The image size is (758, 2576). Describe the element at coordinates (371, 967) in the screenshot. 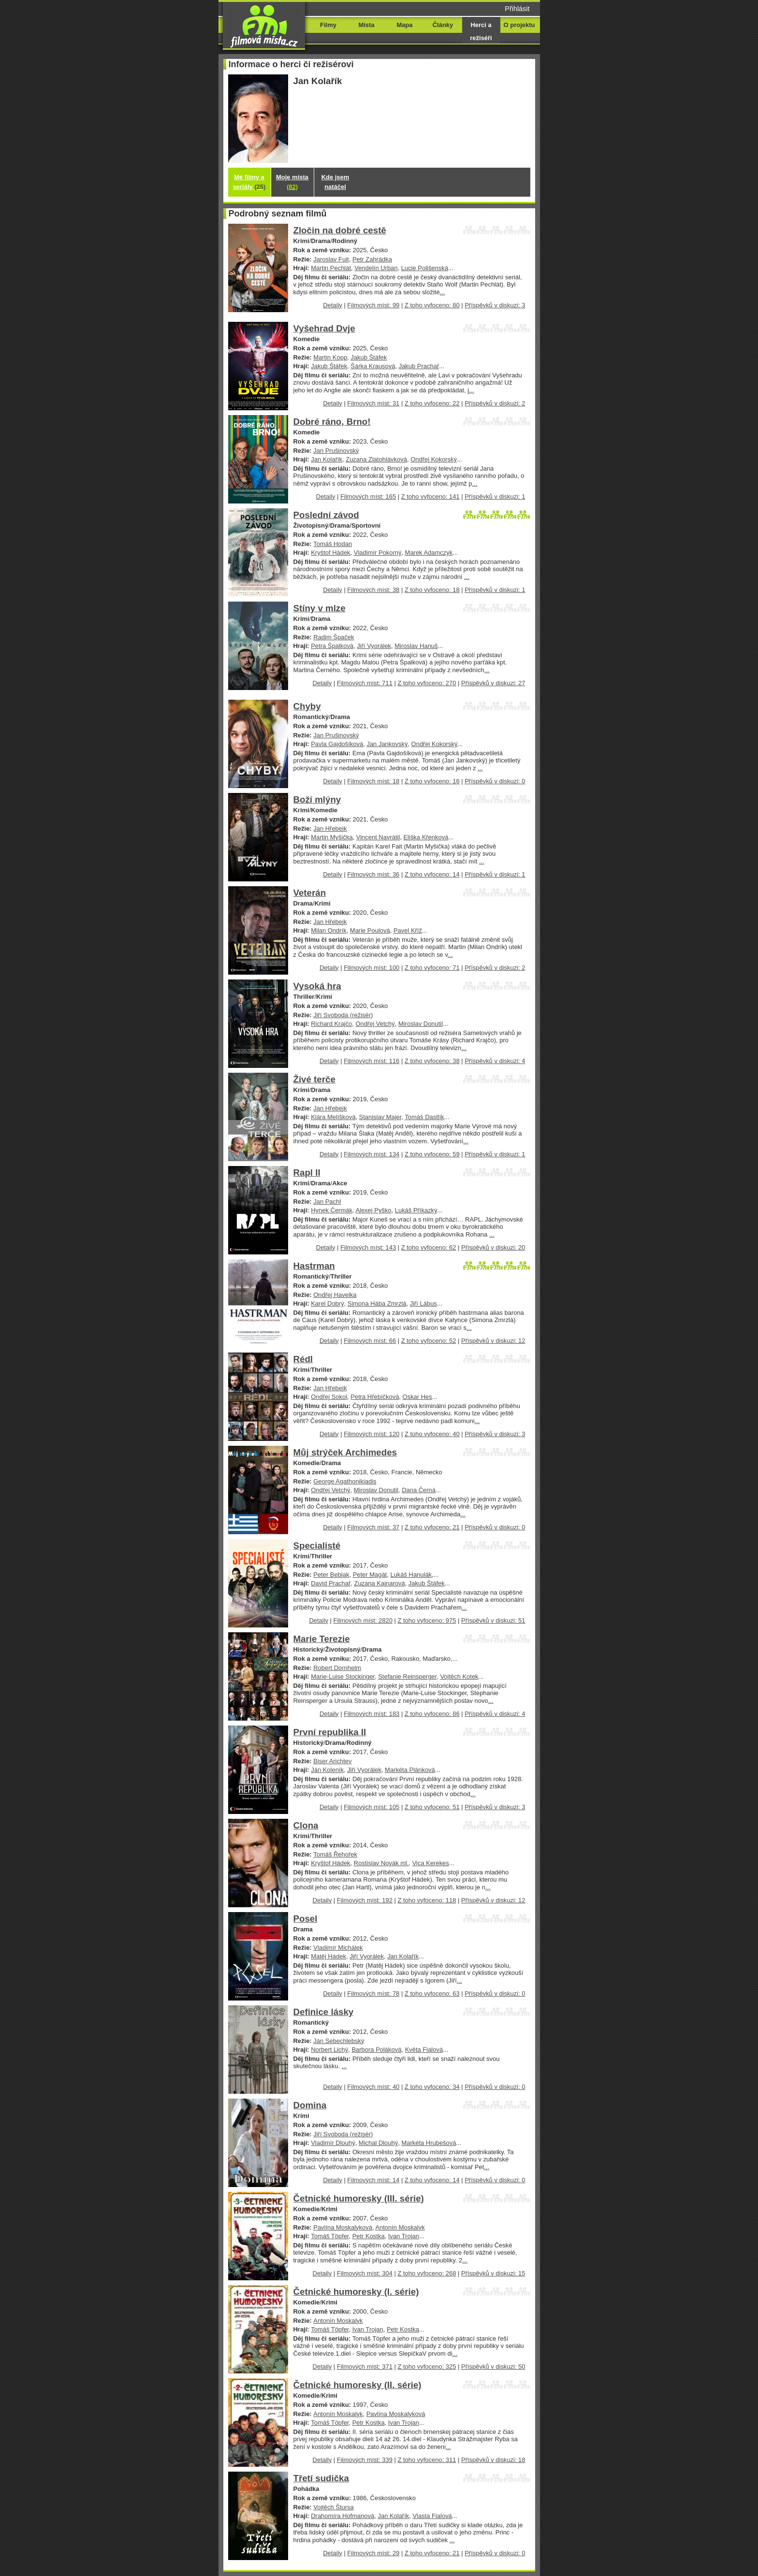

I see `Filmových míst: 100` at that location.